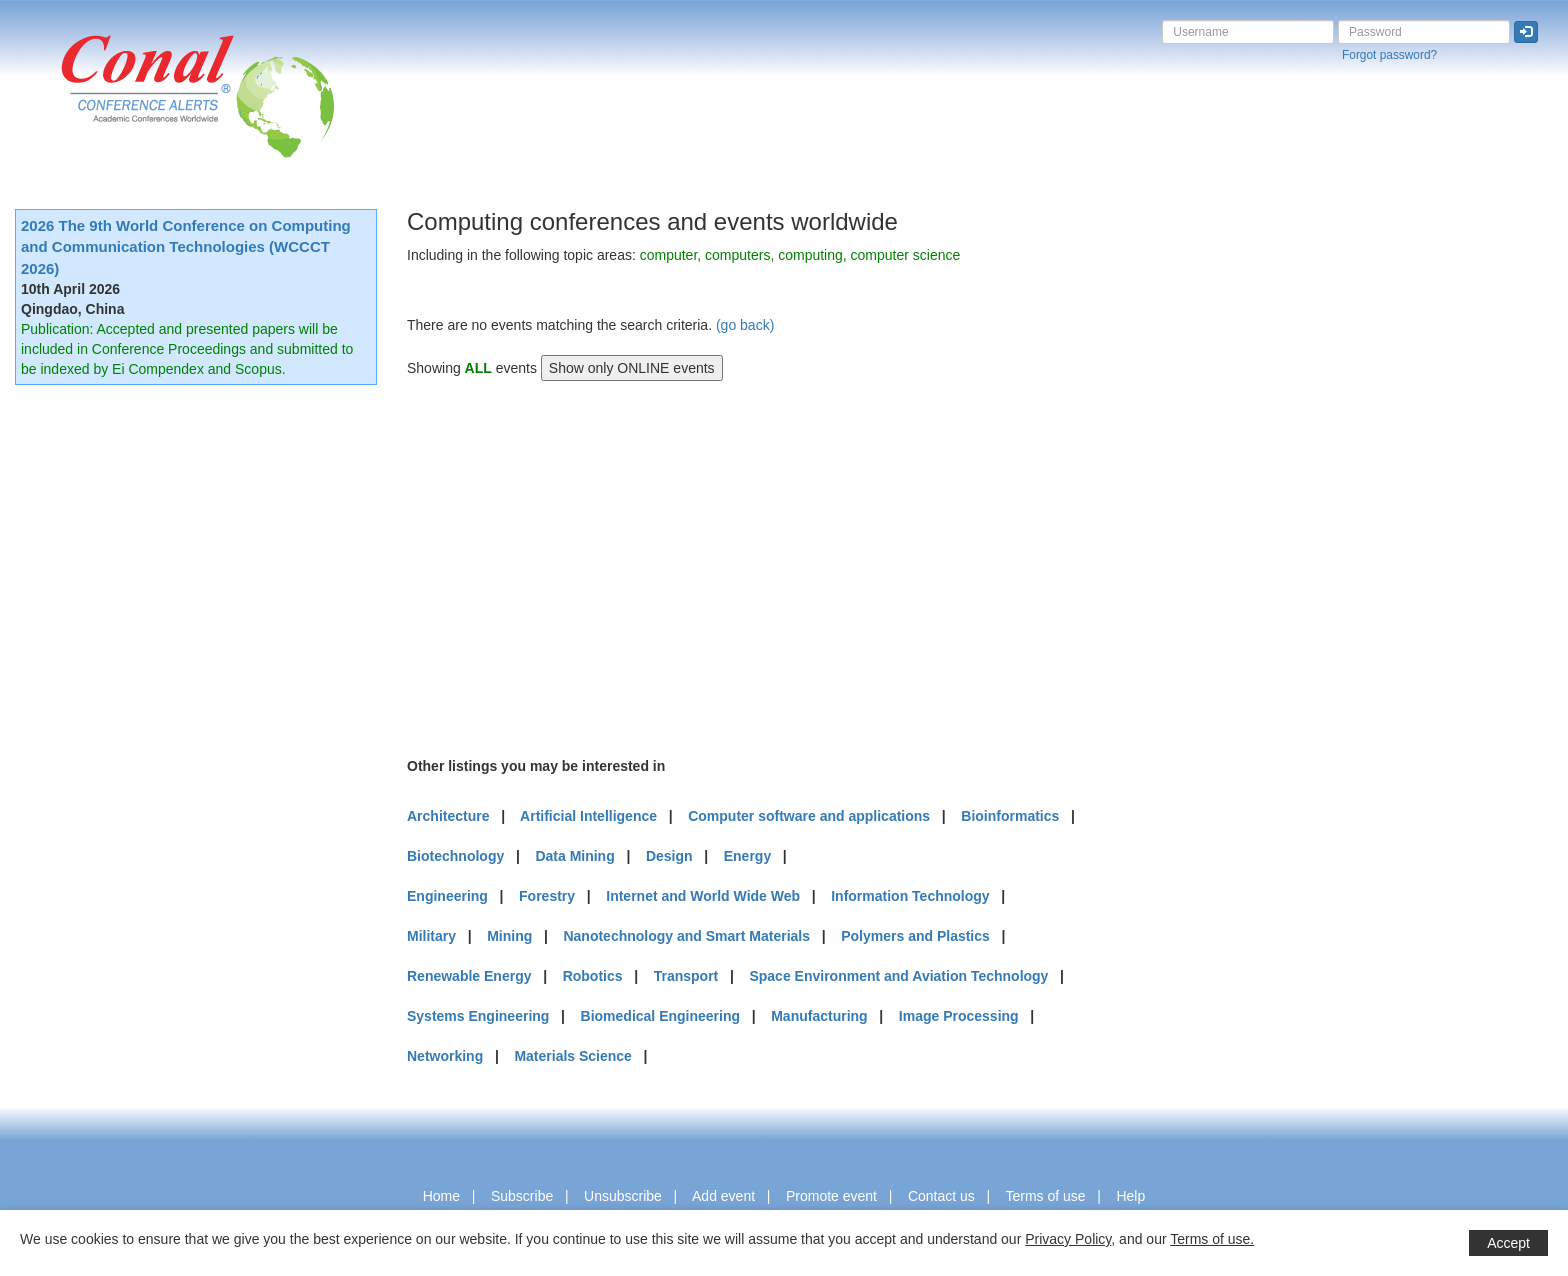  What do you see at coordinates (1130, 1196) in the screenshot?
I see `Help` at bounding box center [1130, 1196].